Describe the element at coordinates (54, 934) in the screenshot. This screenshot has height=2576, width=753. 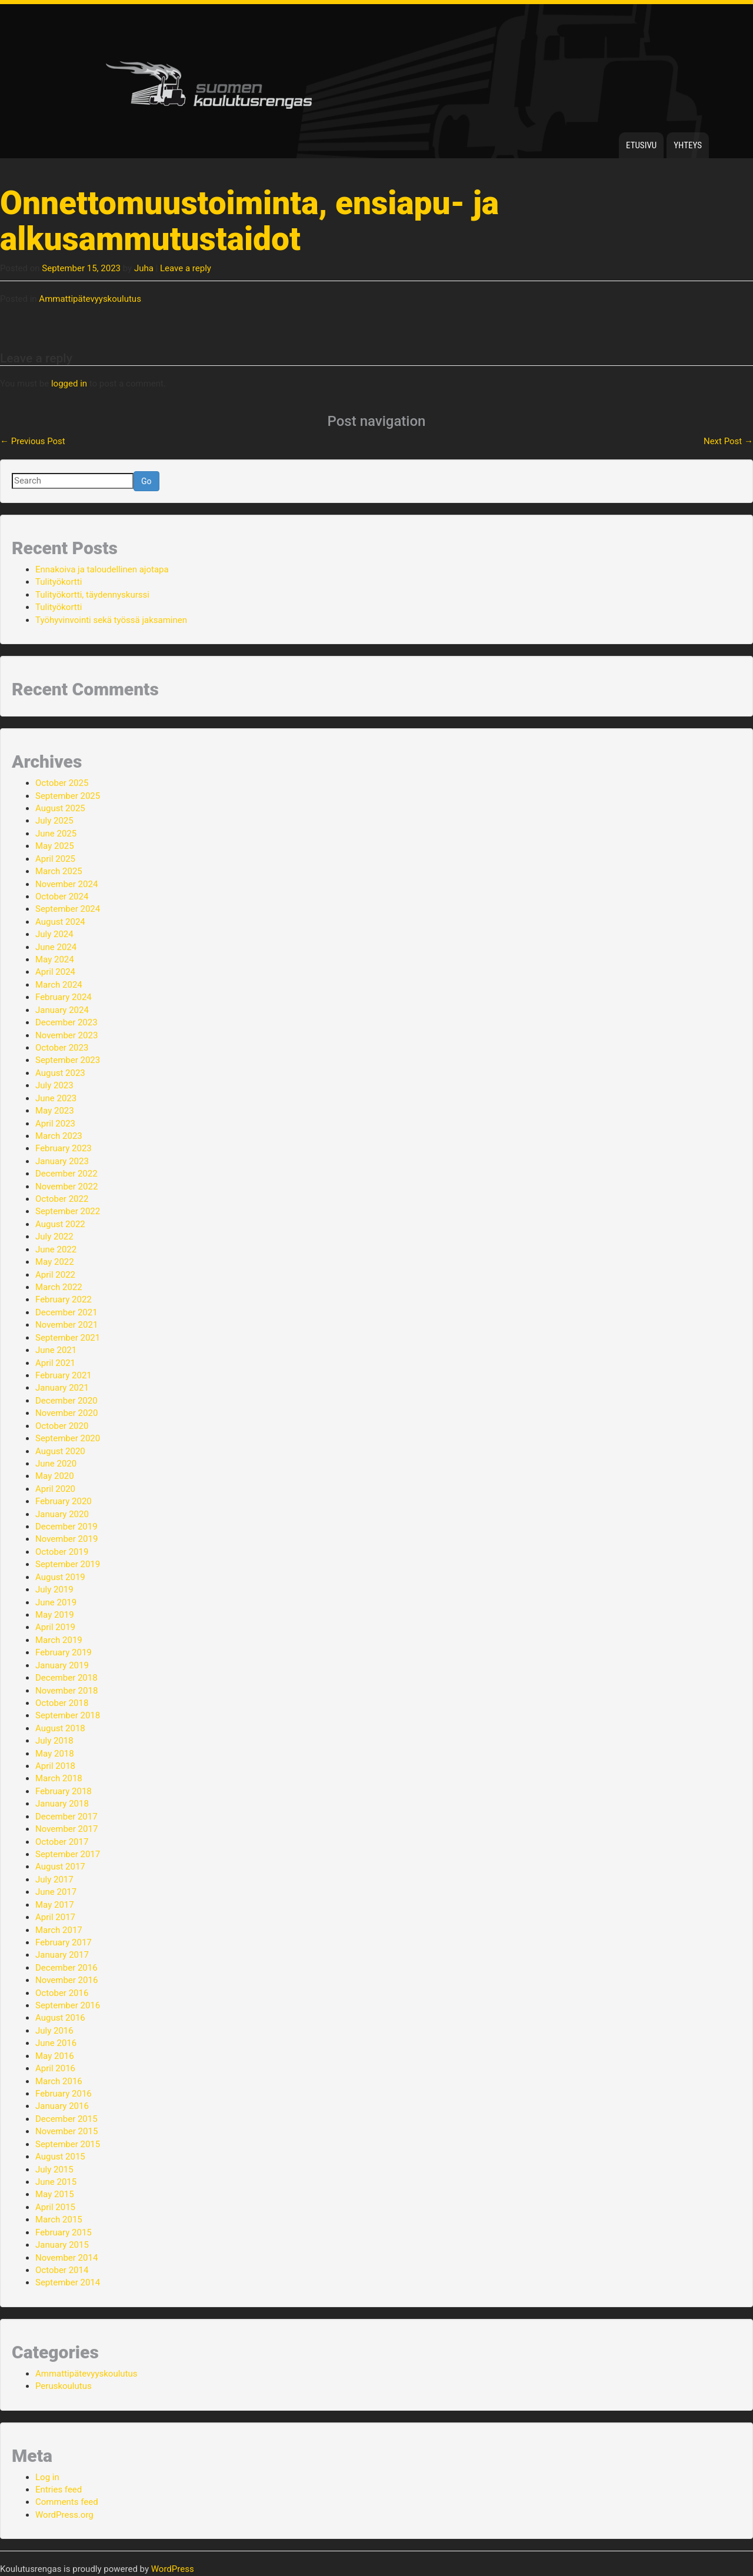
I see `July 2024` at that location.